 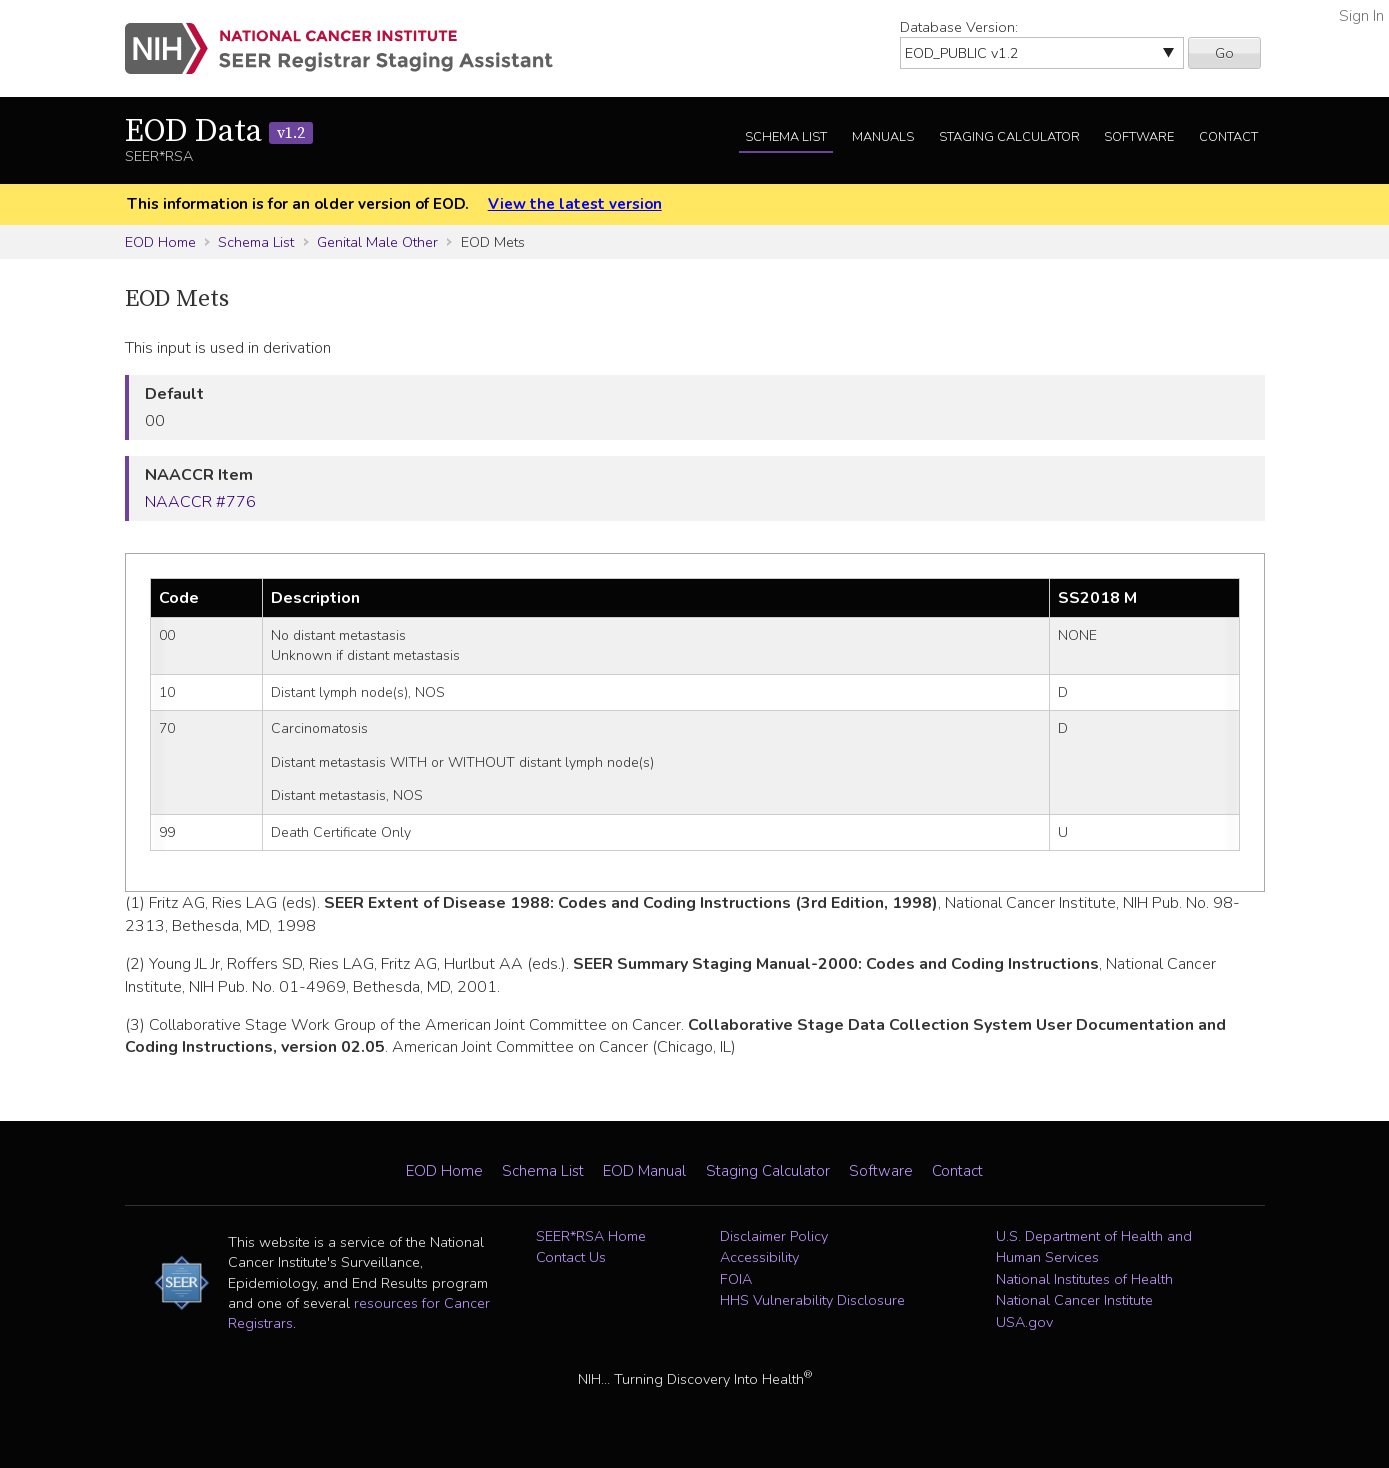 What do you see at coordinates (1361, 16) in the screenshot?
I see `Sign In` at bounding box center [1361, 16].